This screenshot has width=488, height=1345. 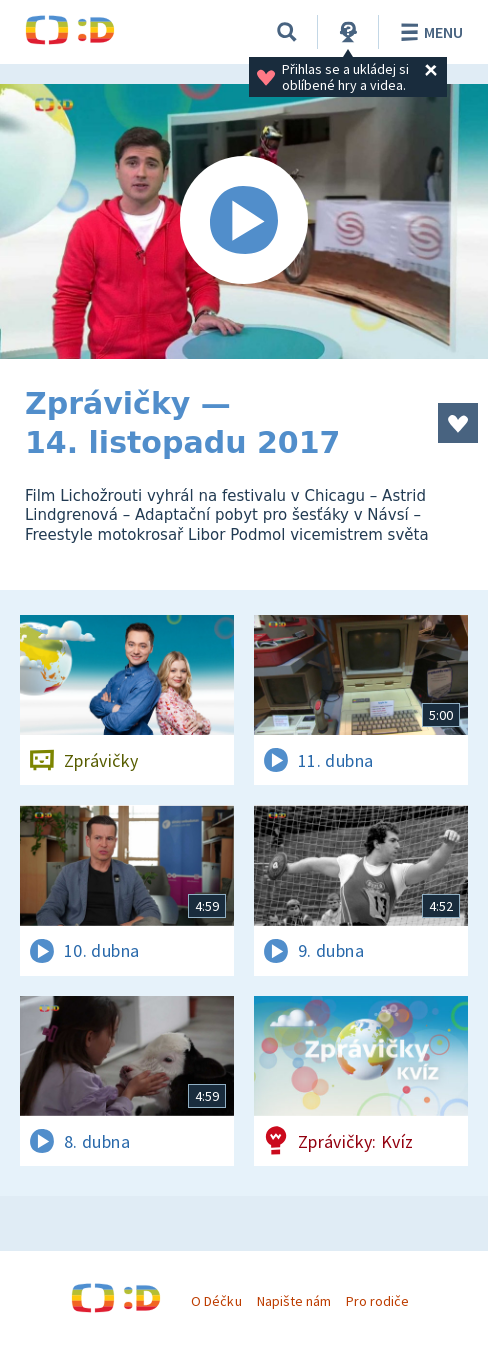 What do you see at coordinates (294, 1301) in the screenshot?
I see `Napište nám` at bounding box center [294, 1301].